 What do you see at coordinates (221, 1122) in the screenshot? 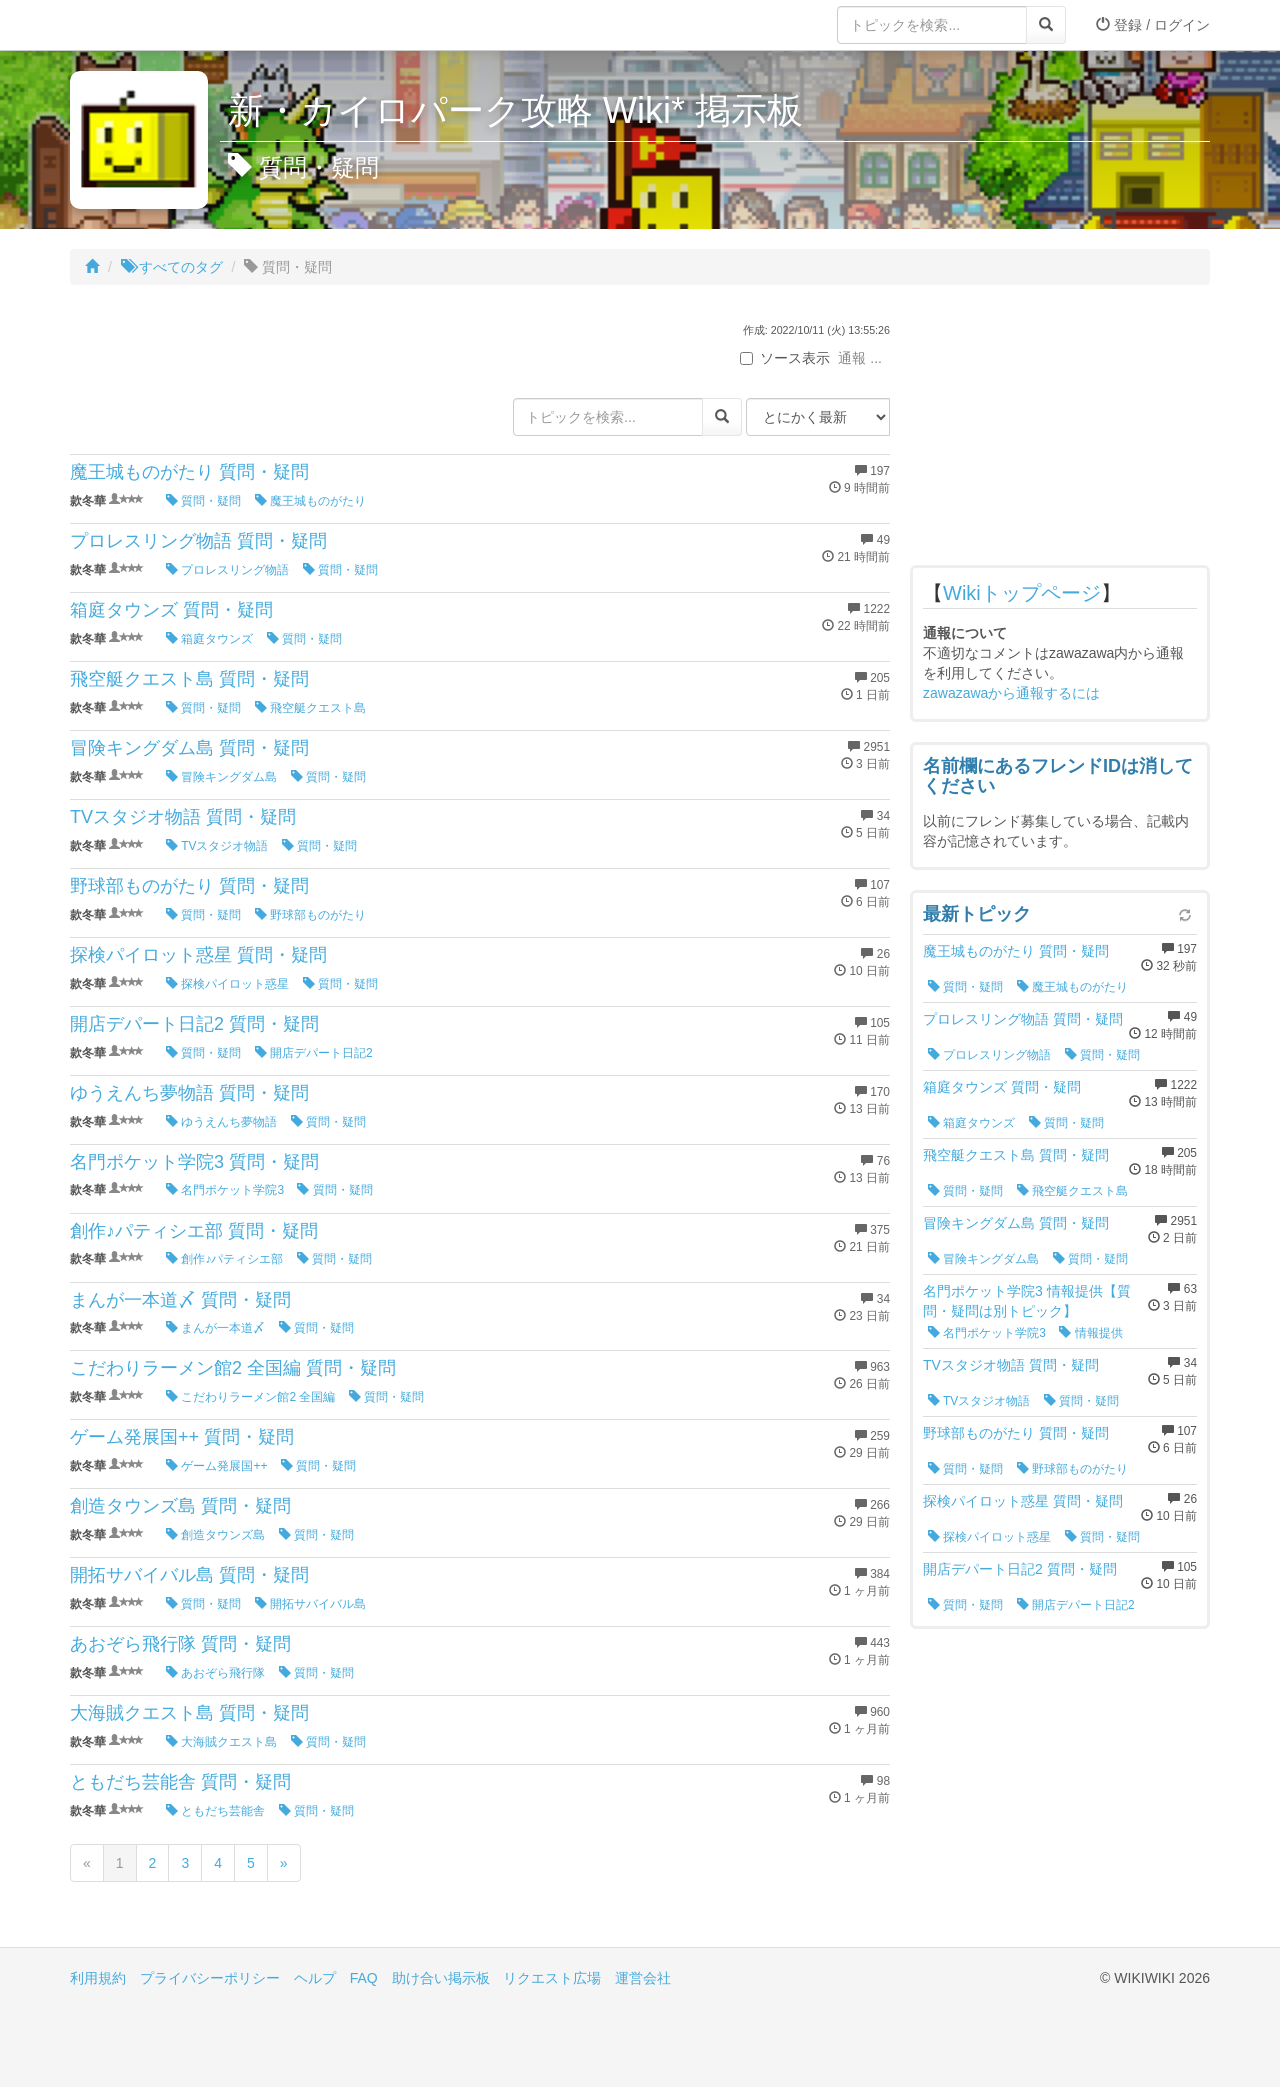
I see `ゆうえんち夢物語` at bounding box center [221, 1122].